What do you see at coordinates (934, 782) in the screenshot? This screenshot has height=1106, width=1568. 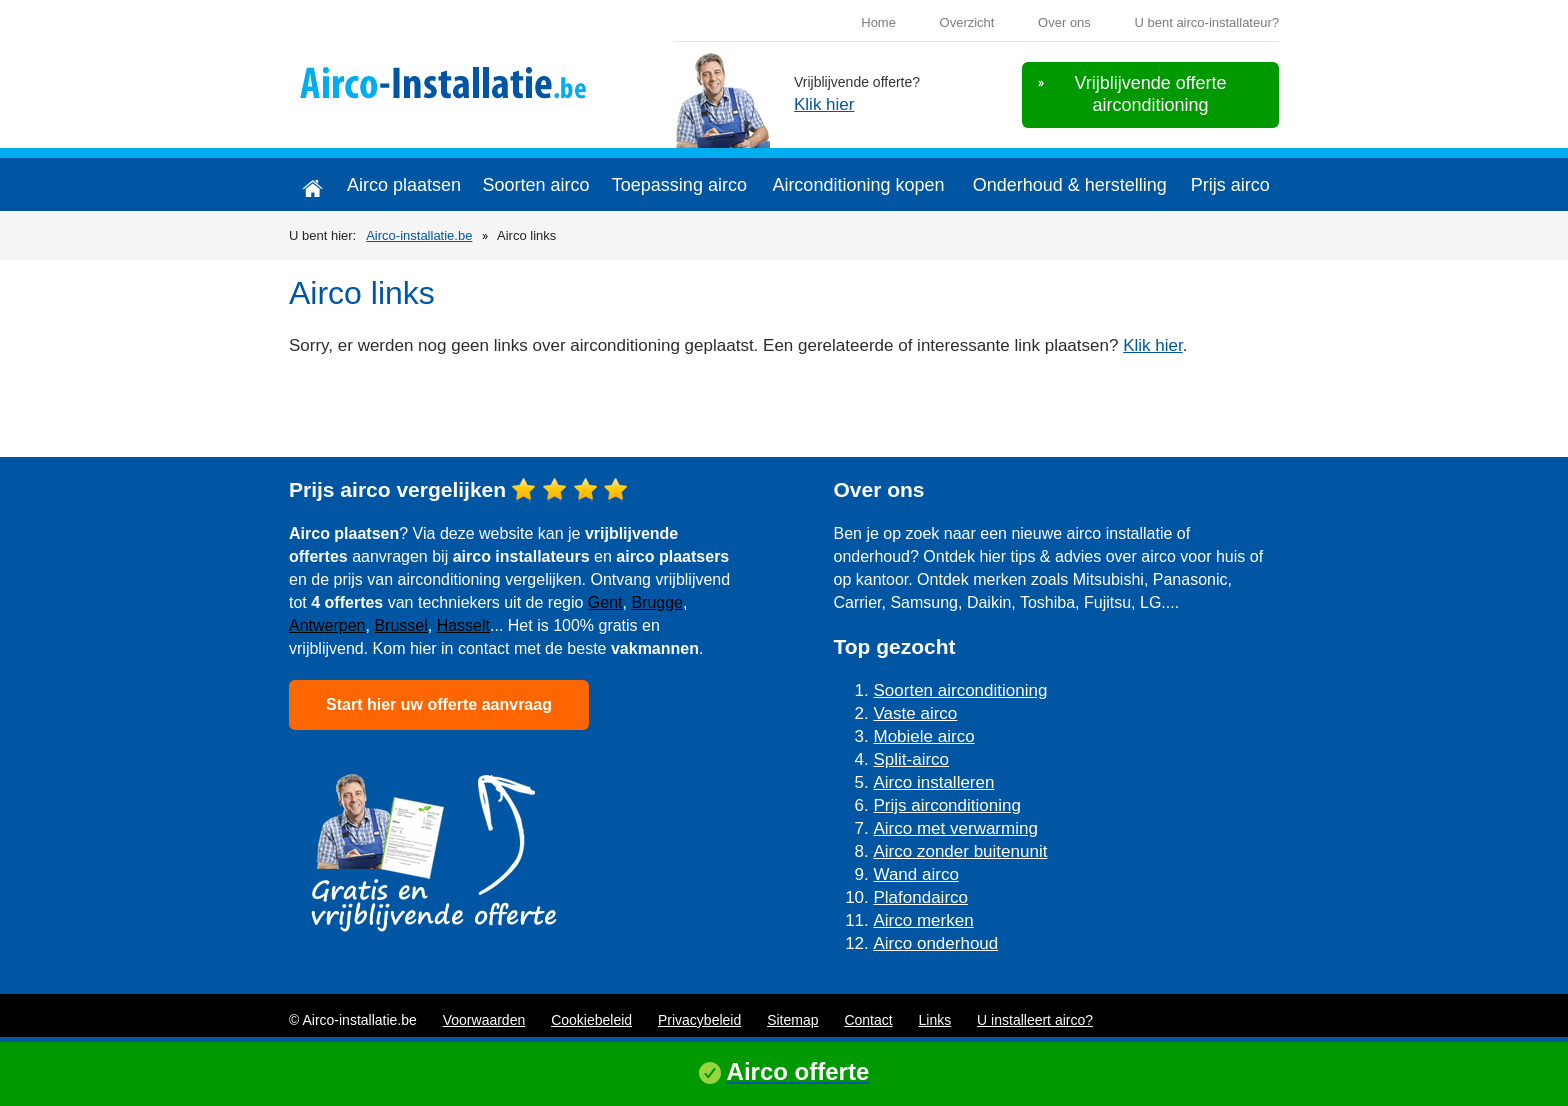 I see `Airco installeren` at bounding box center [934, 782].